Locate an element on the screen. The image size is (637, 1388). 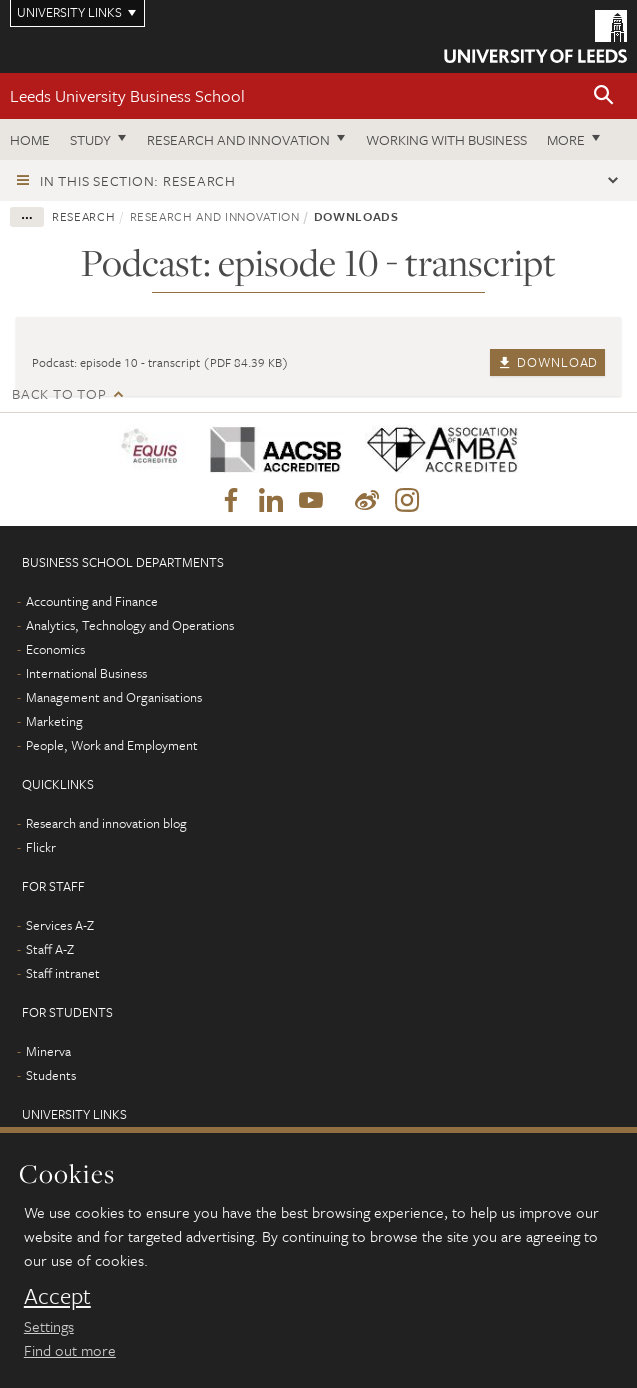
In this section: Research is located at coordinates (138, 180).